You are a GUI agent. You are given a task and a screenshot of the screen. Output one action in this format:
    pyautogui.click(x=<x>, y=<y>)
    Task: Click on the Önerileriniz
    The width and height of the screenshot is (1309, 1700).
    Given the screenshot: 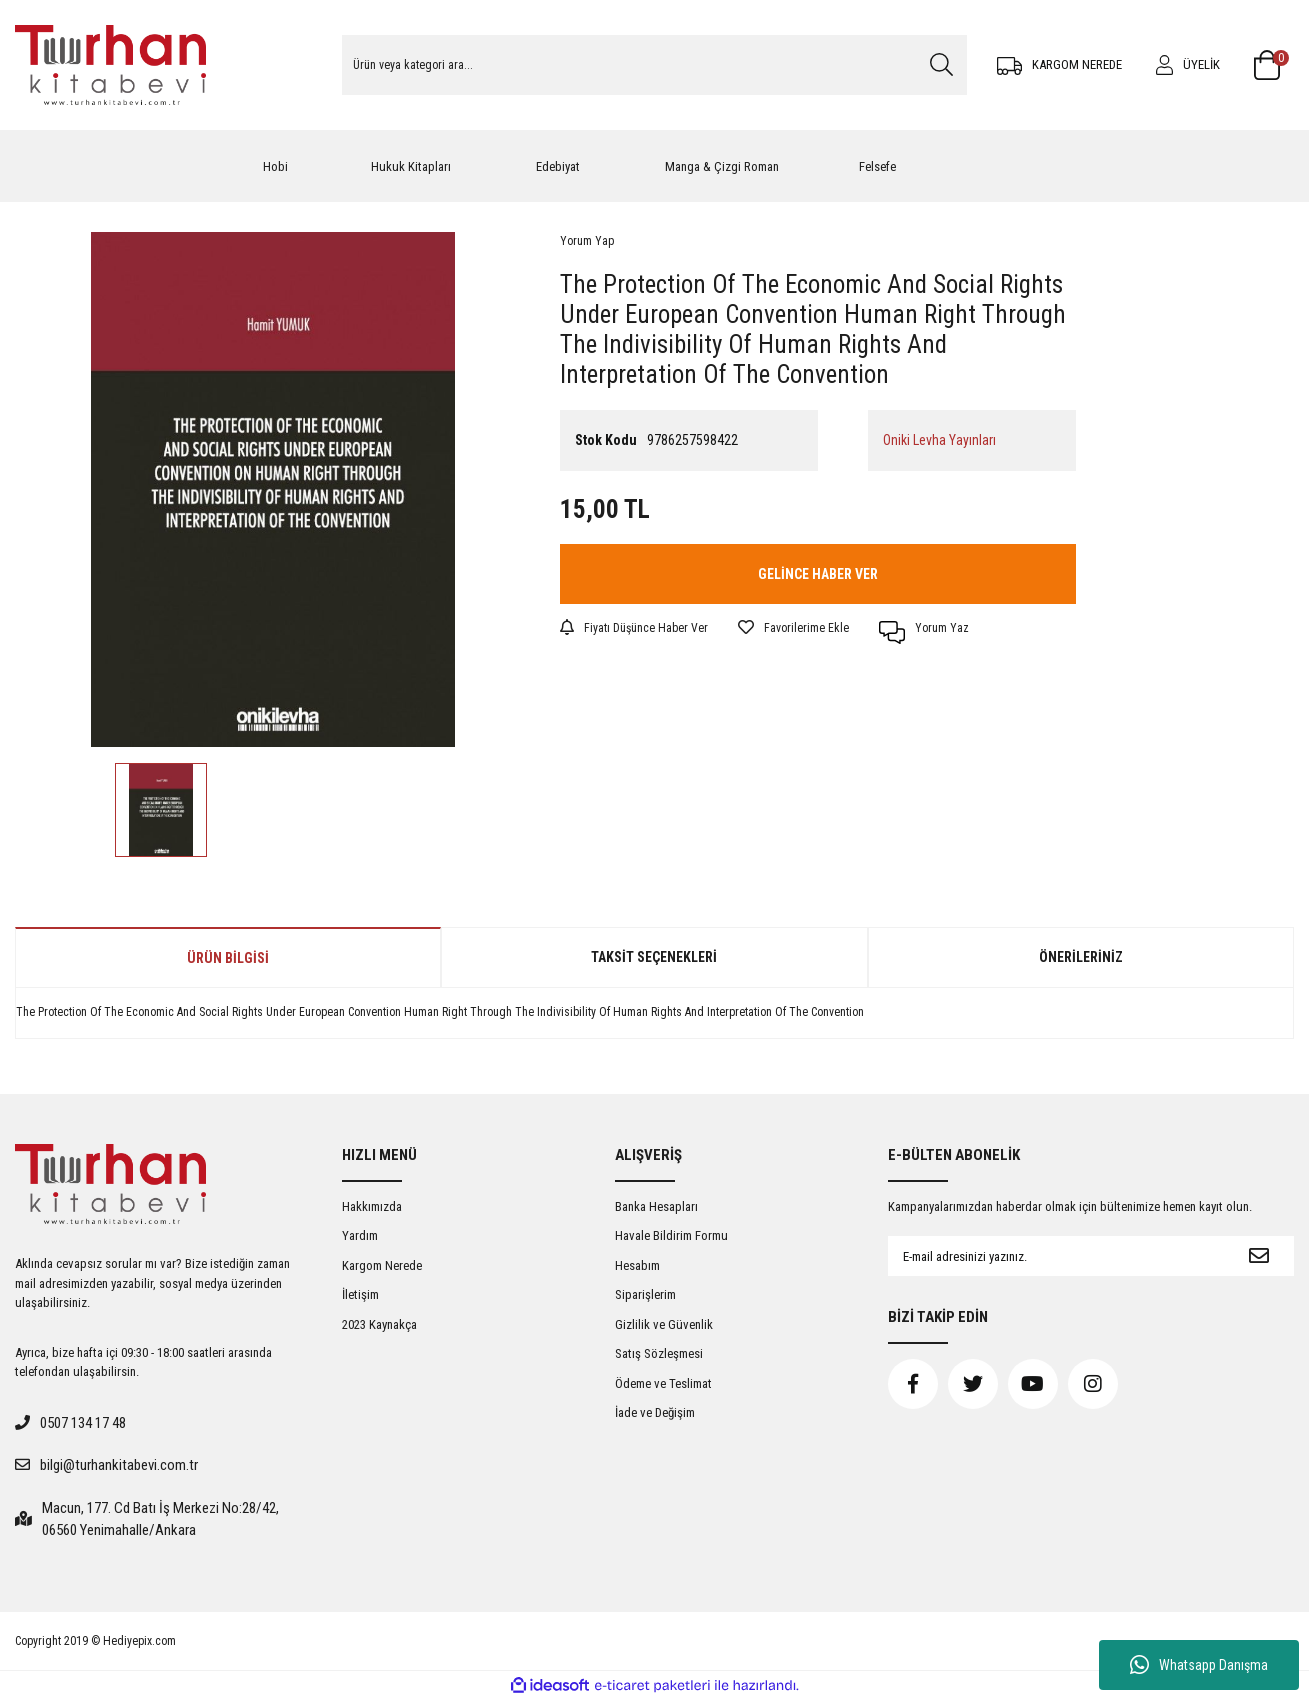 What is the action you would take?
    pyautogui.click(x=1081, y=957)
    